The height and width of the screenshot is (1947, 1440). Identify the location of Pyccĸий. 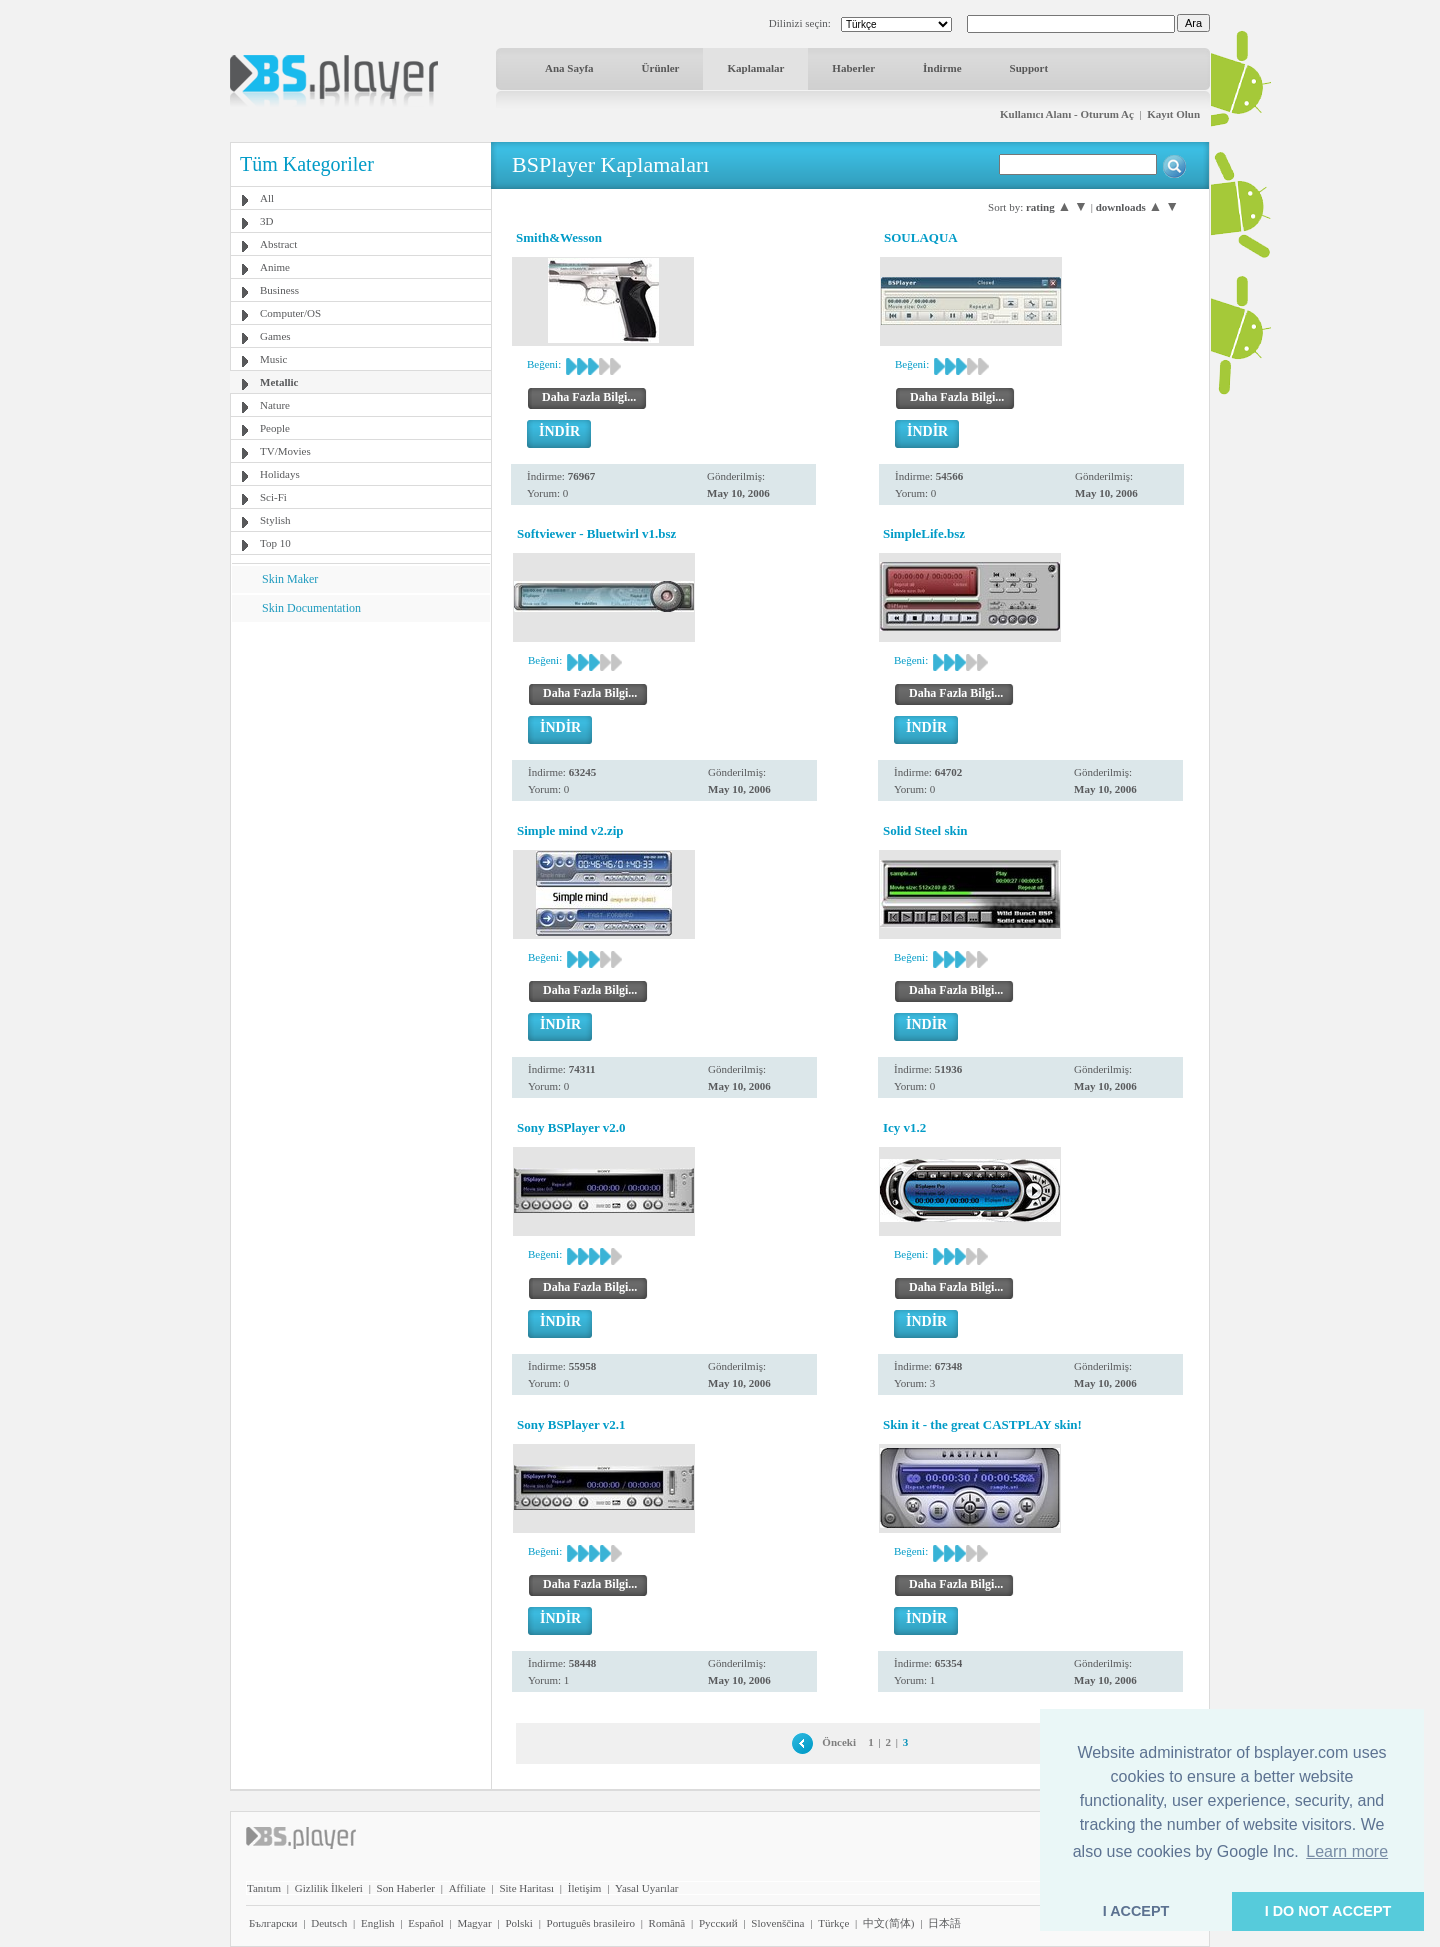
(718, 1923).